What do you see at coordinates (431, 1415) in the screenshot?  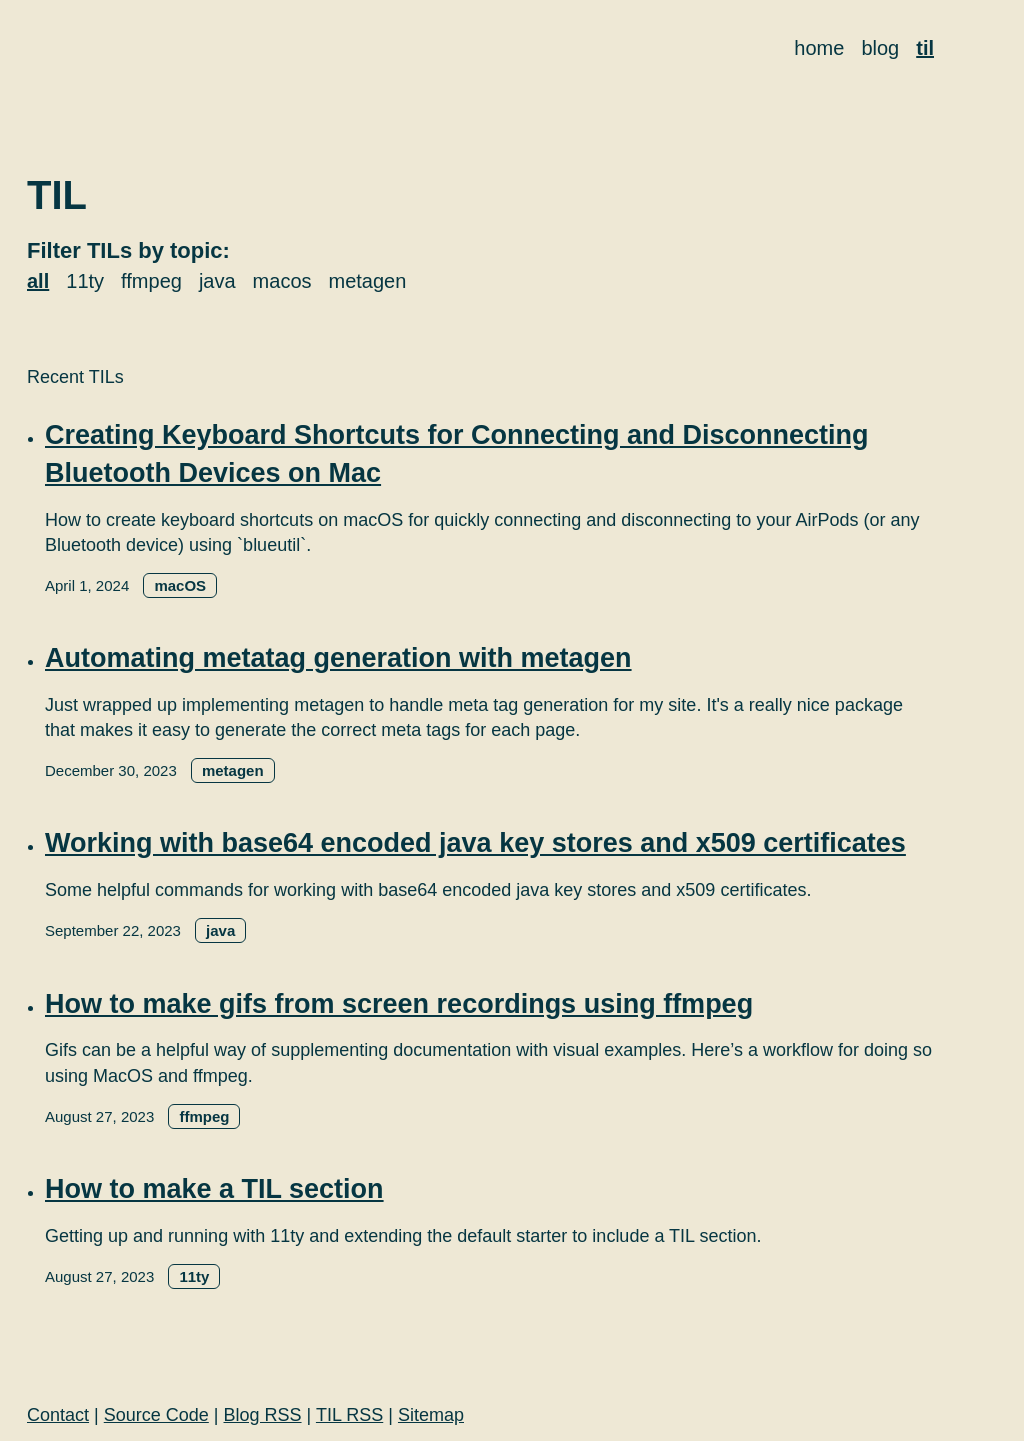 I see `Sitemap` at bounding box center [431, 1415].